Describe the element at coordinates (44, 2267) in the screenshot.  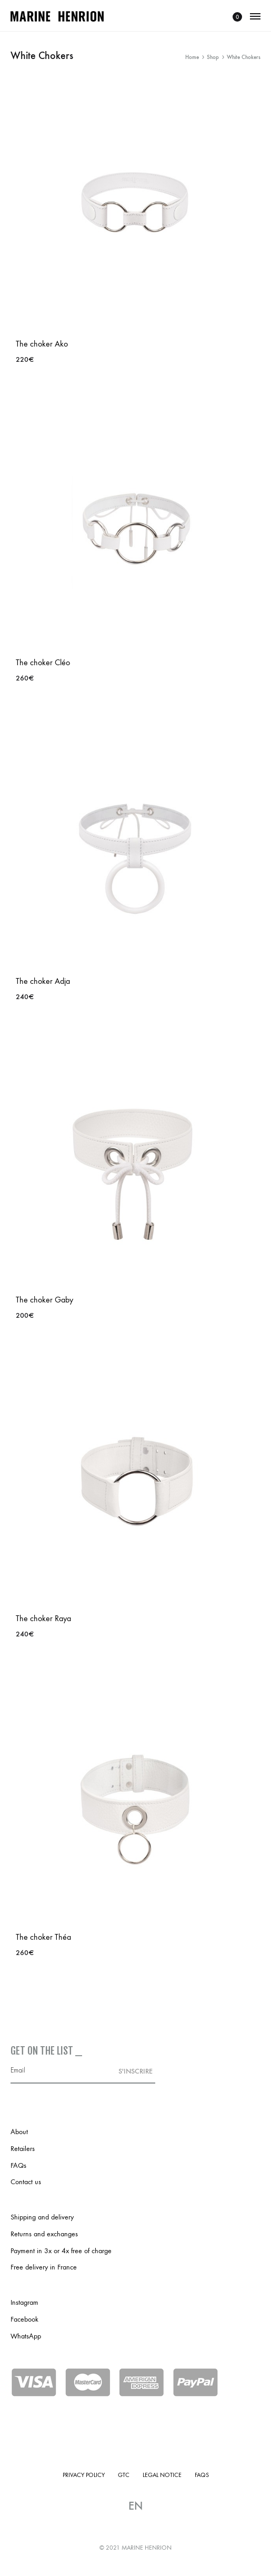
I see `Free delivery in France` at that location.